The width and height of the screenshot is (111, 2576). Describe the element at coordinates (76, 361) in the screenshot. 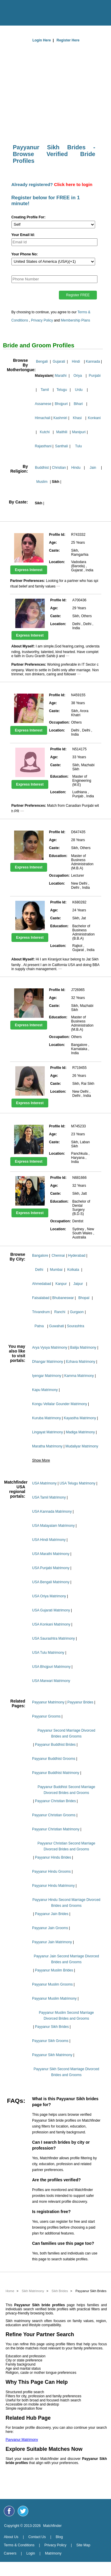

I see `Hindi` at that location.